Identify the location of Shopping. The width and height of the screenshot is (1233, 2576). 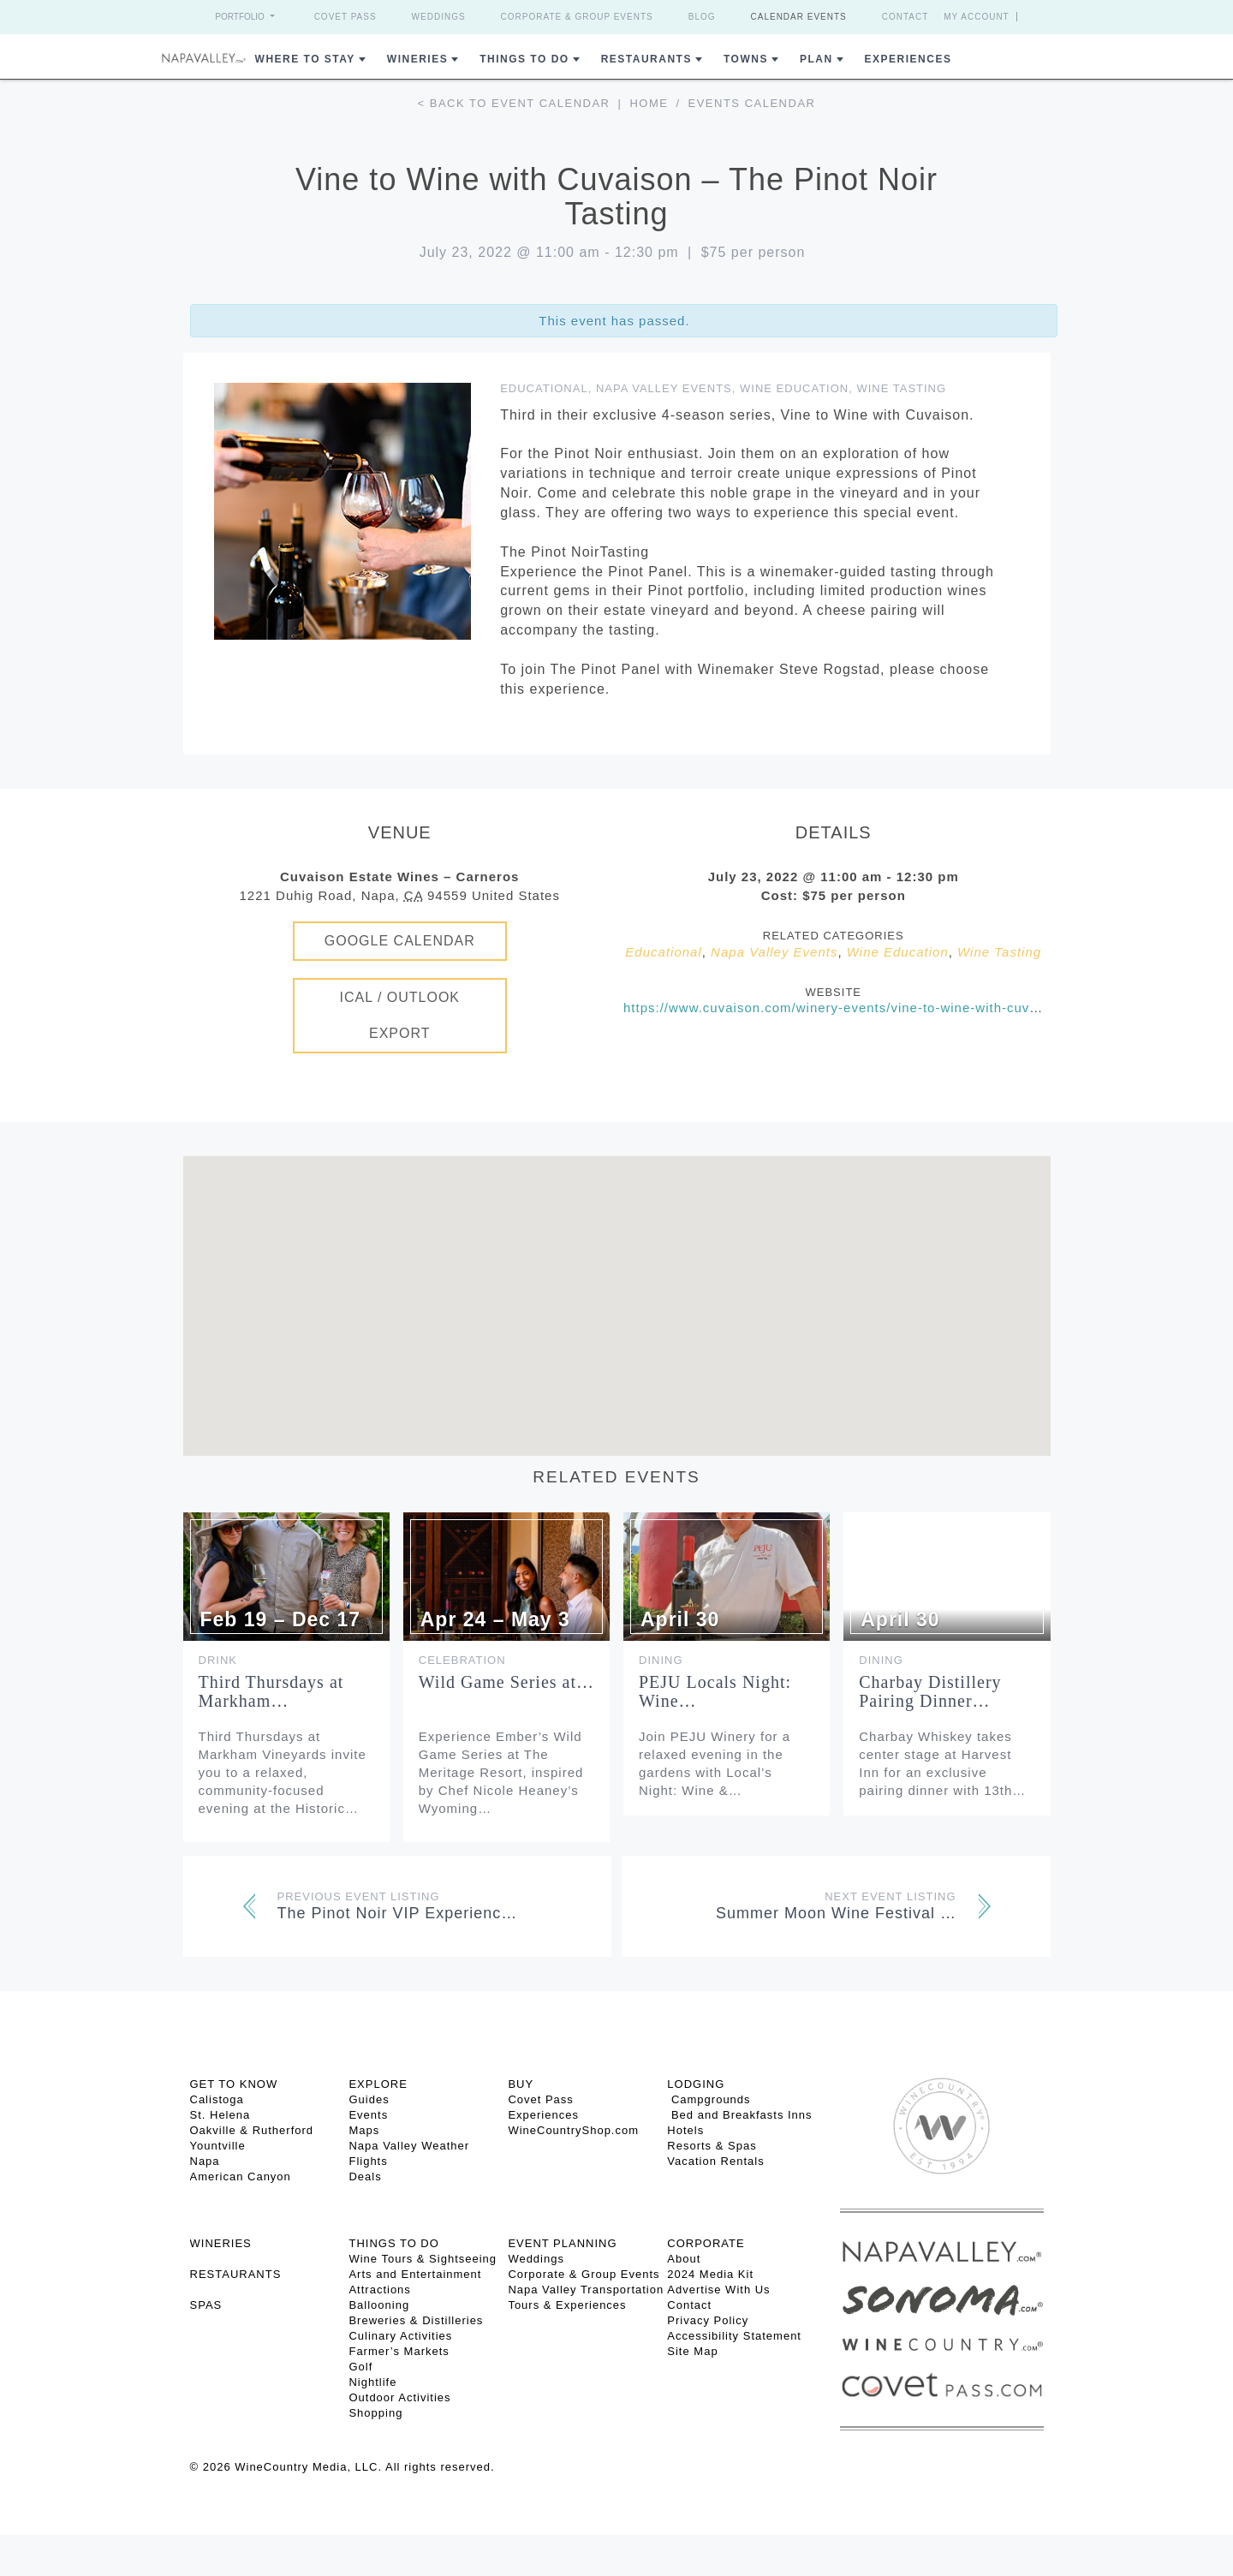
(375, 2412).